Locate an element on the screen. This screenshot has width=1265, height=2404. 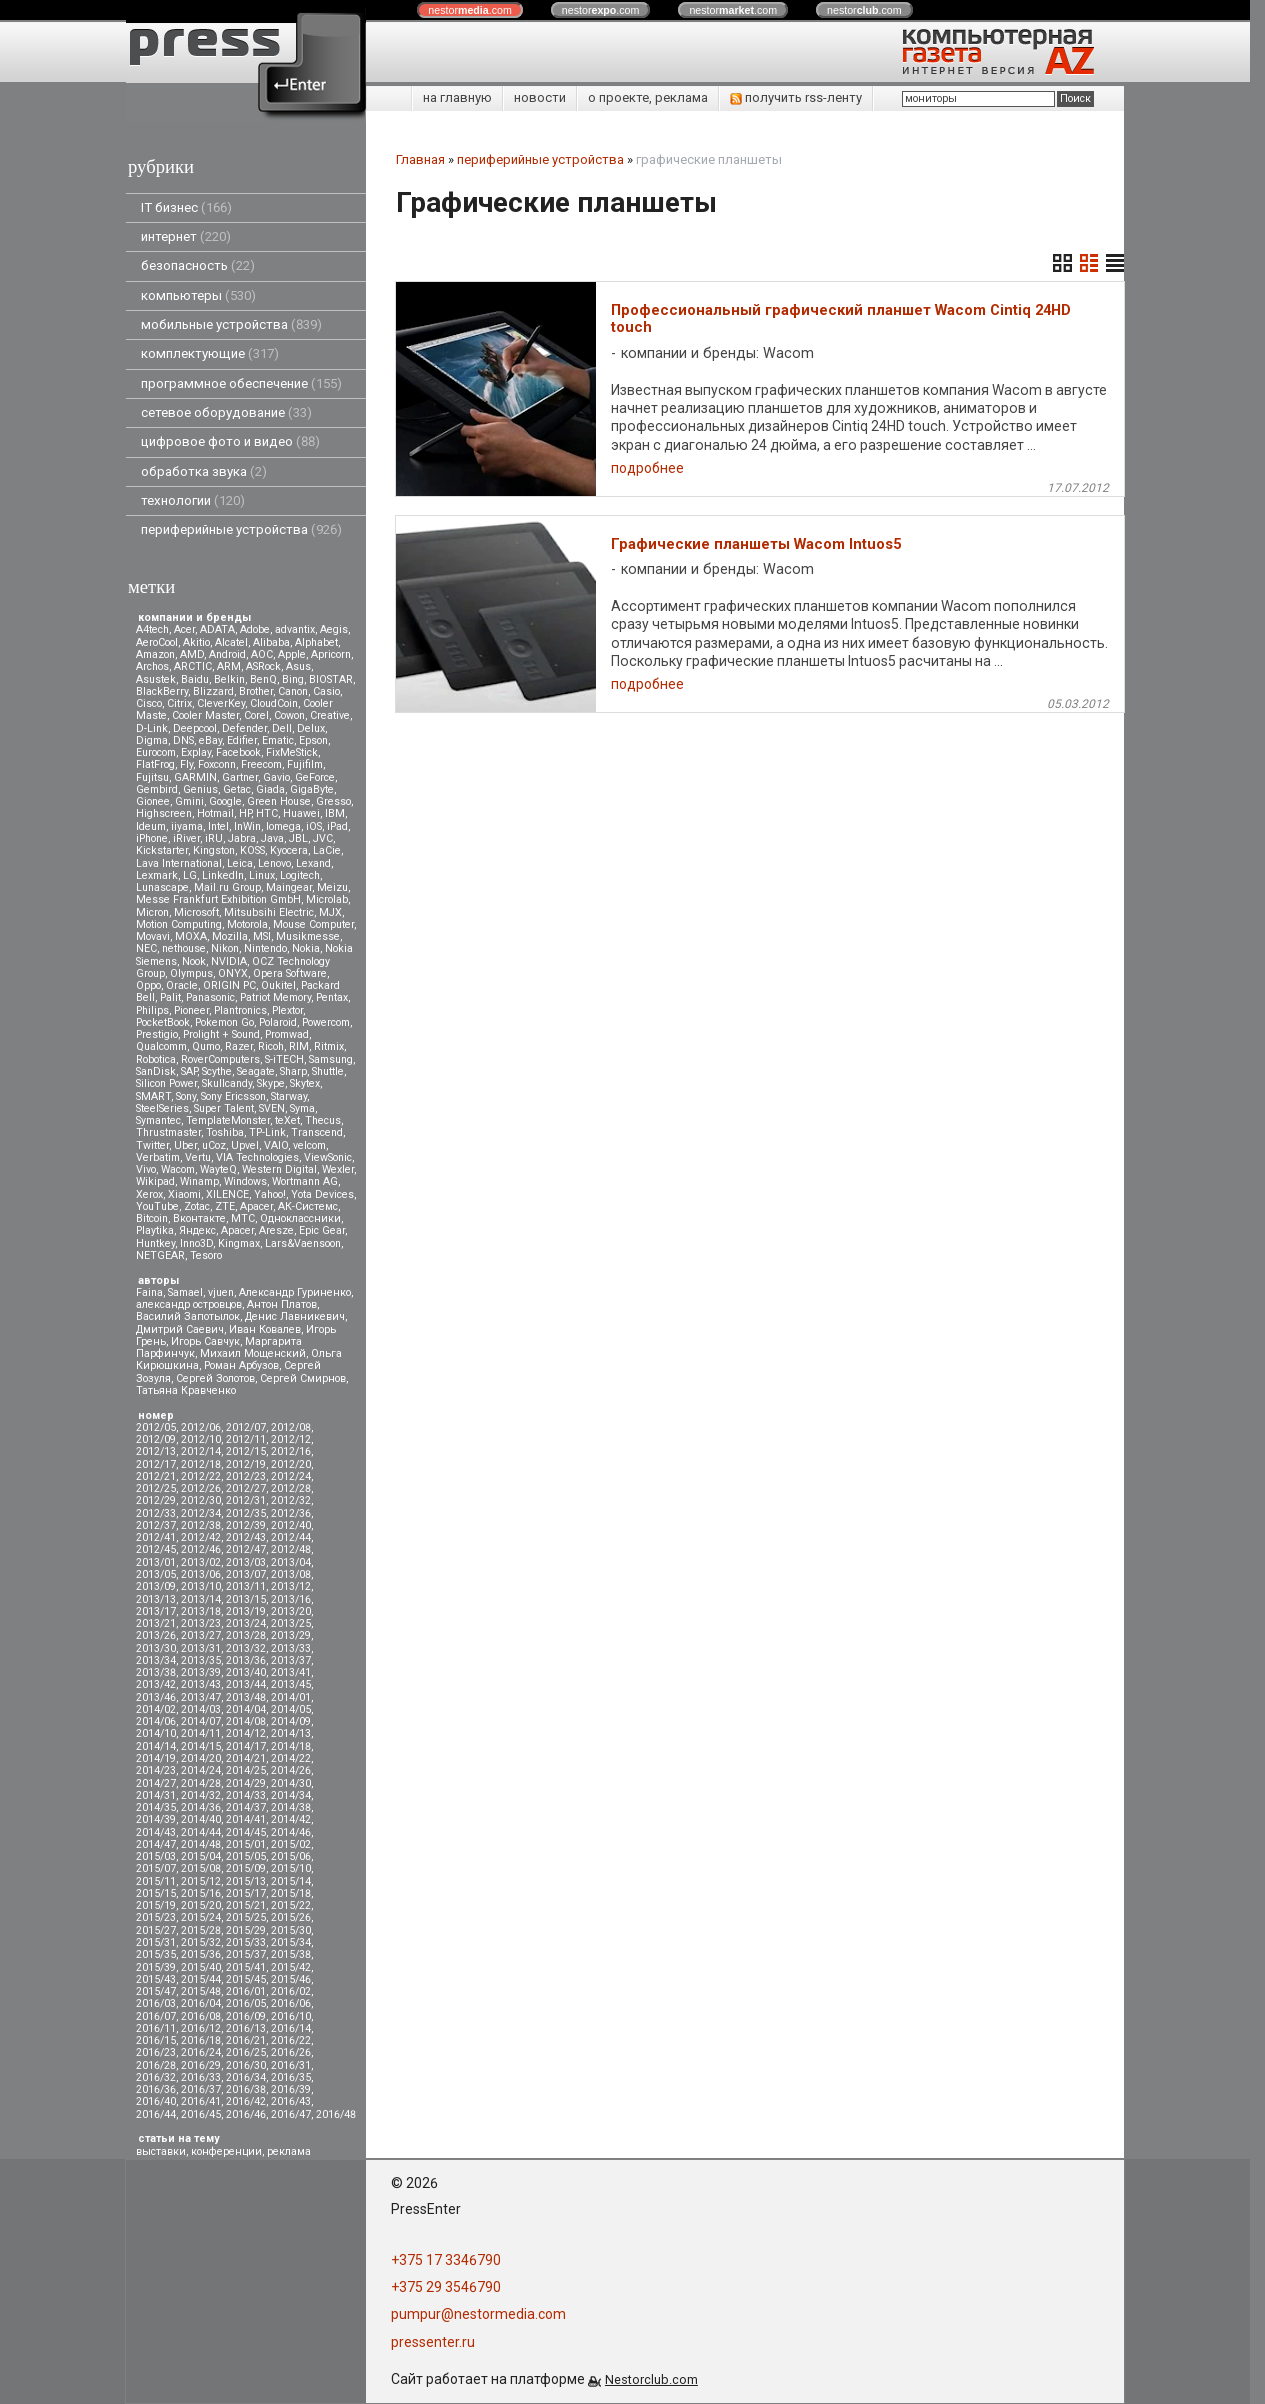
2012/31 is located at coordinates (246, 1500).